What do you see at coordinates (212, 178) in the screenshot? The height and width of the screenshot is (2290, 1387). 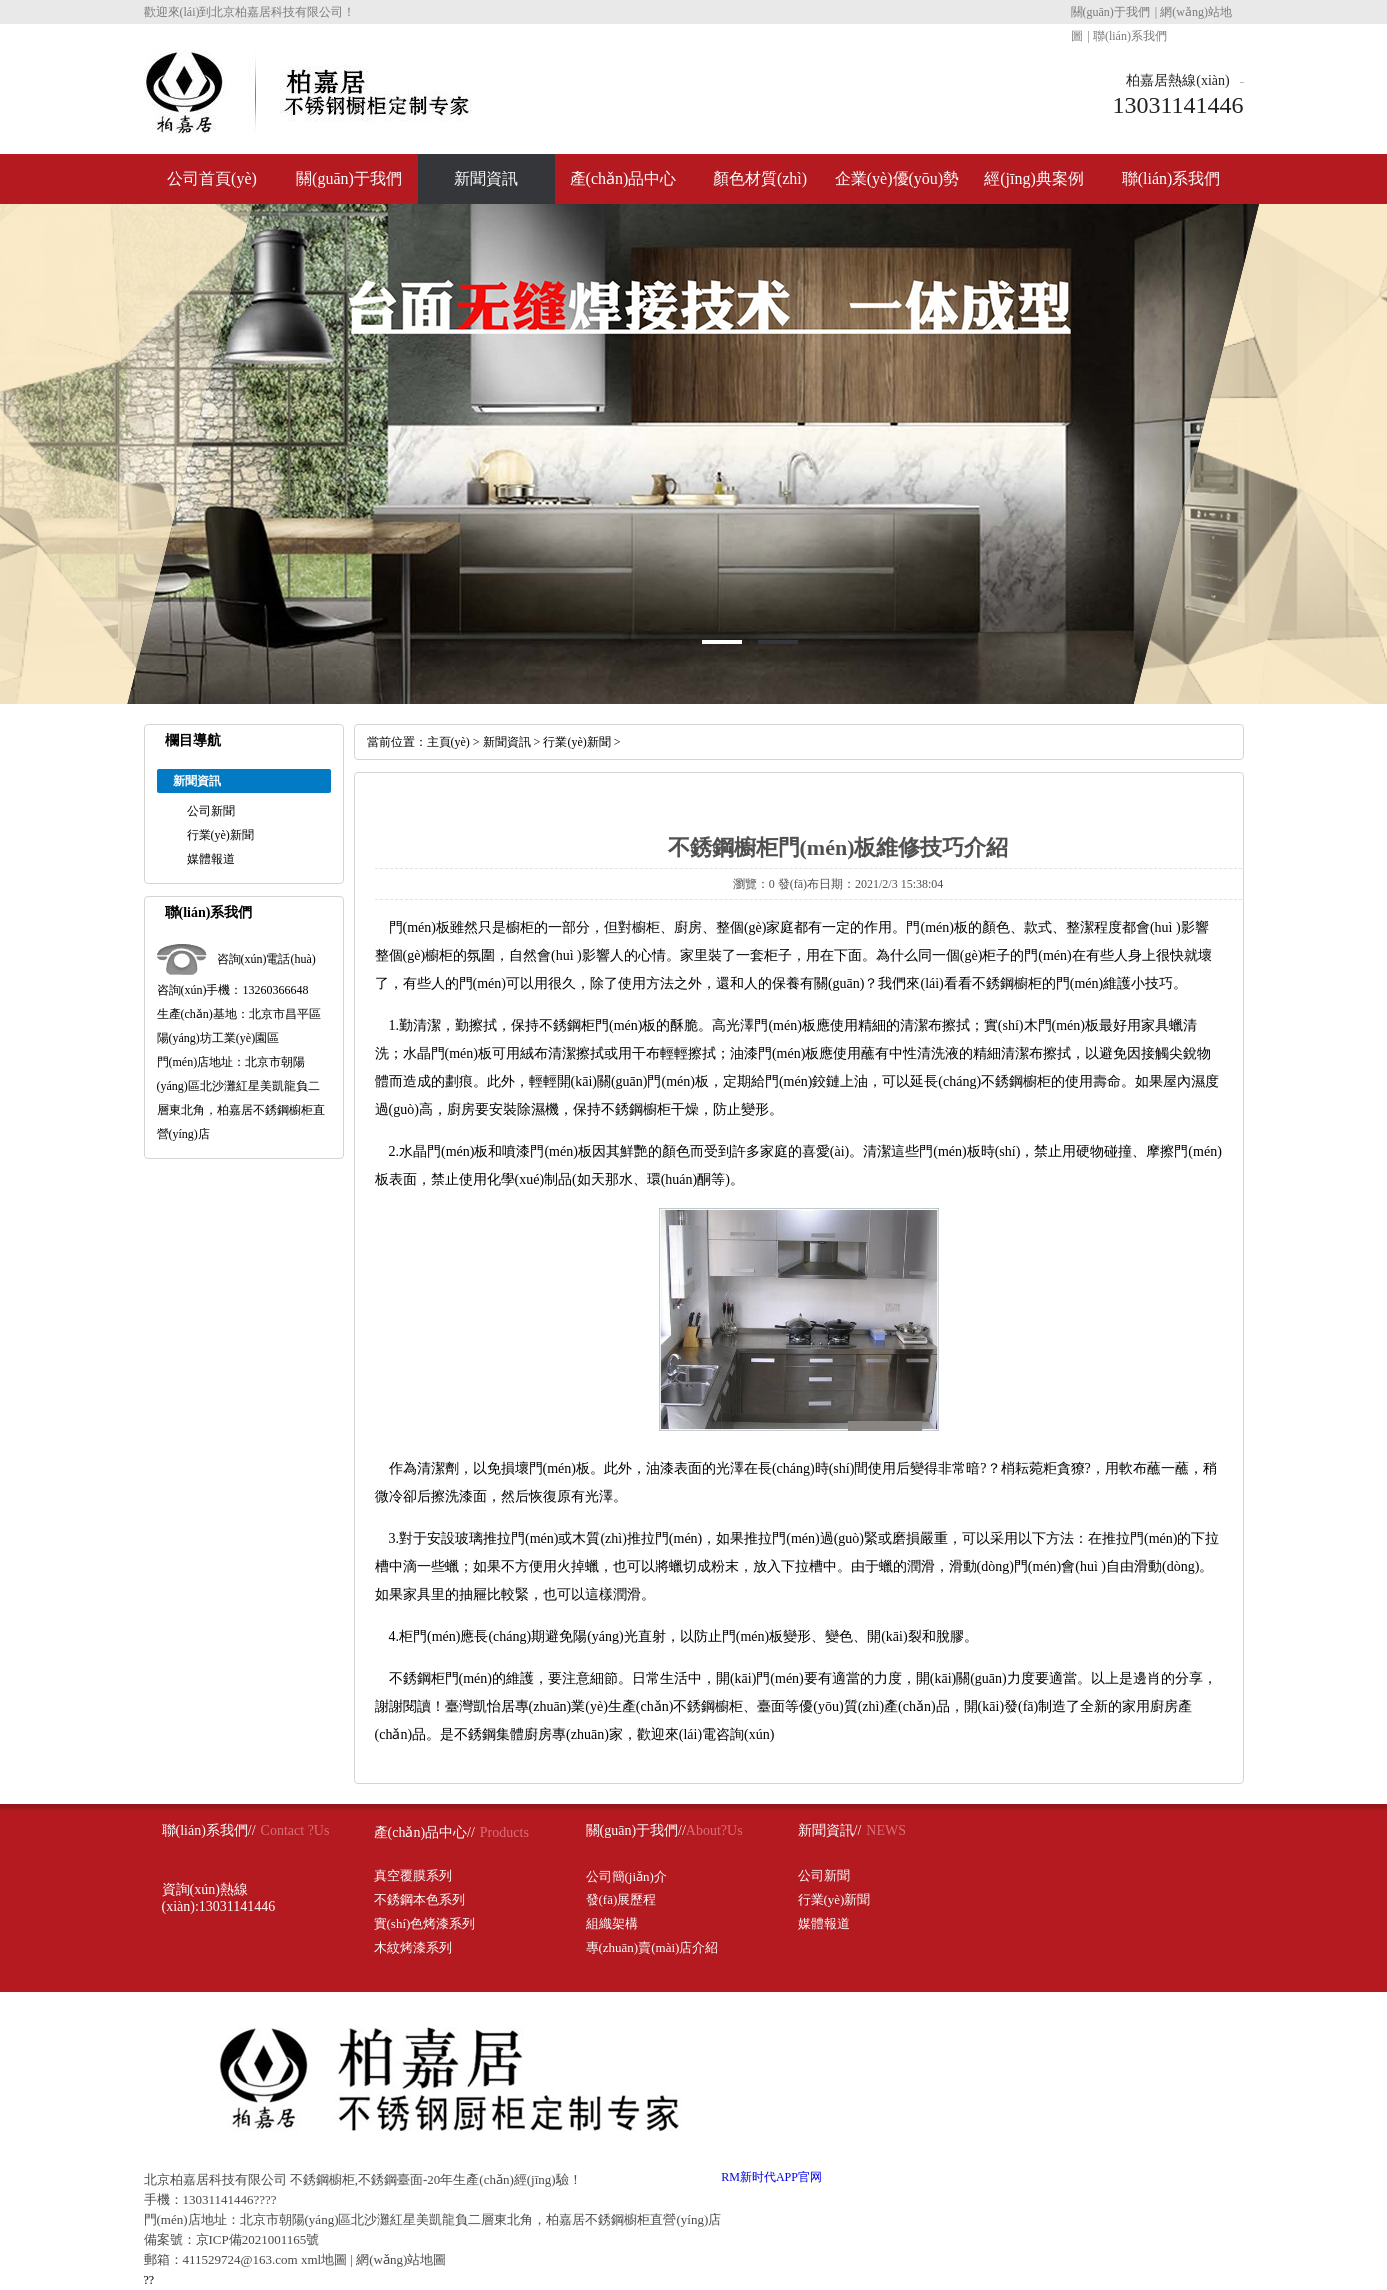 I see `公司首頁(yè)` at bounding box center [212, 178].